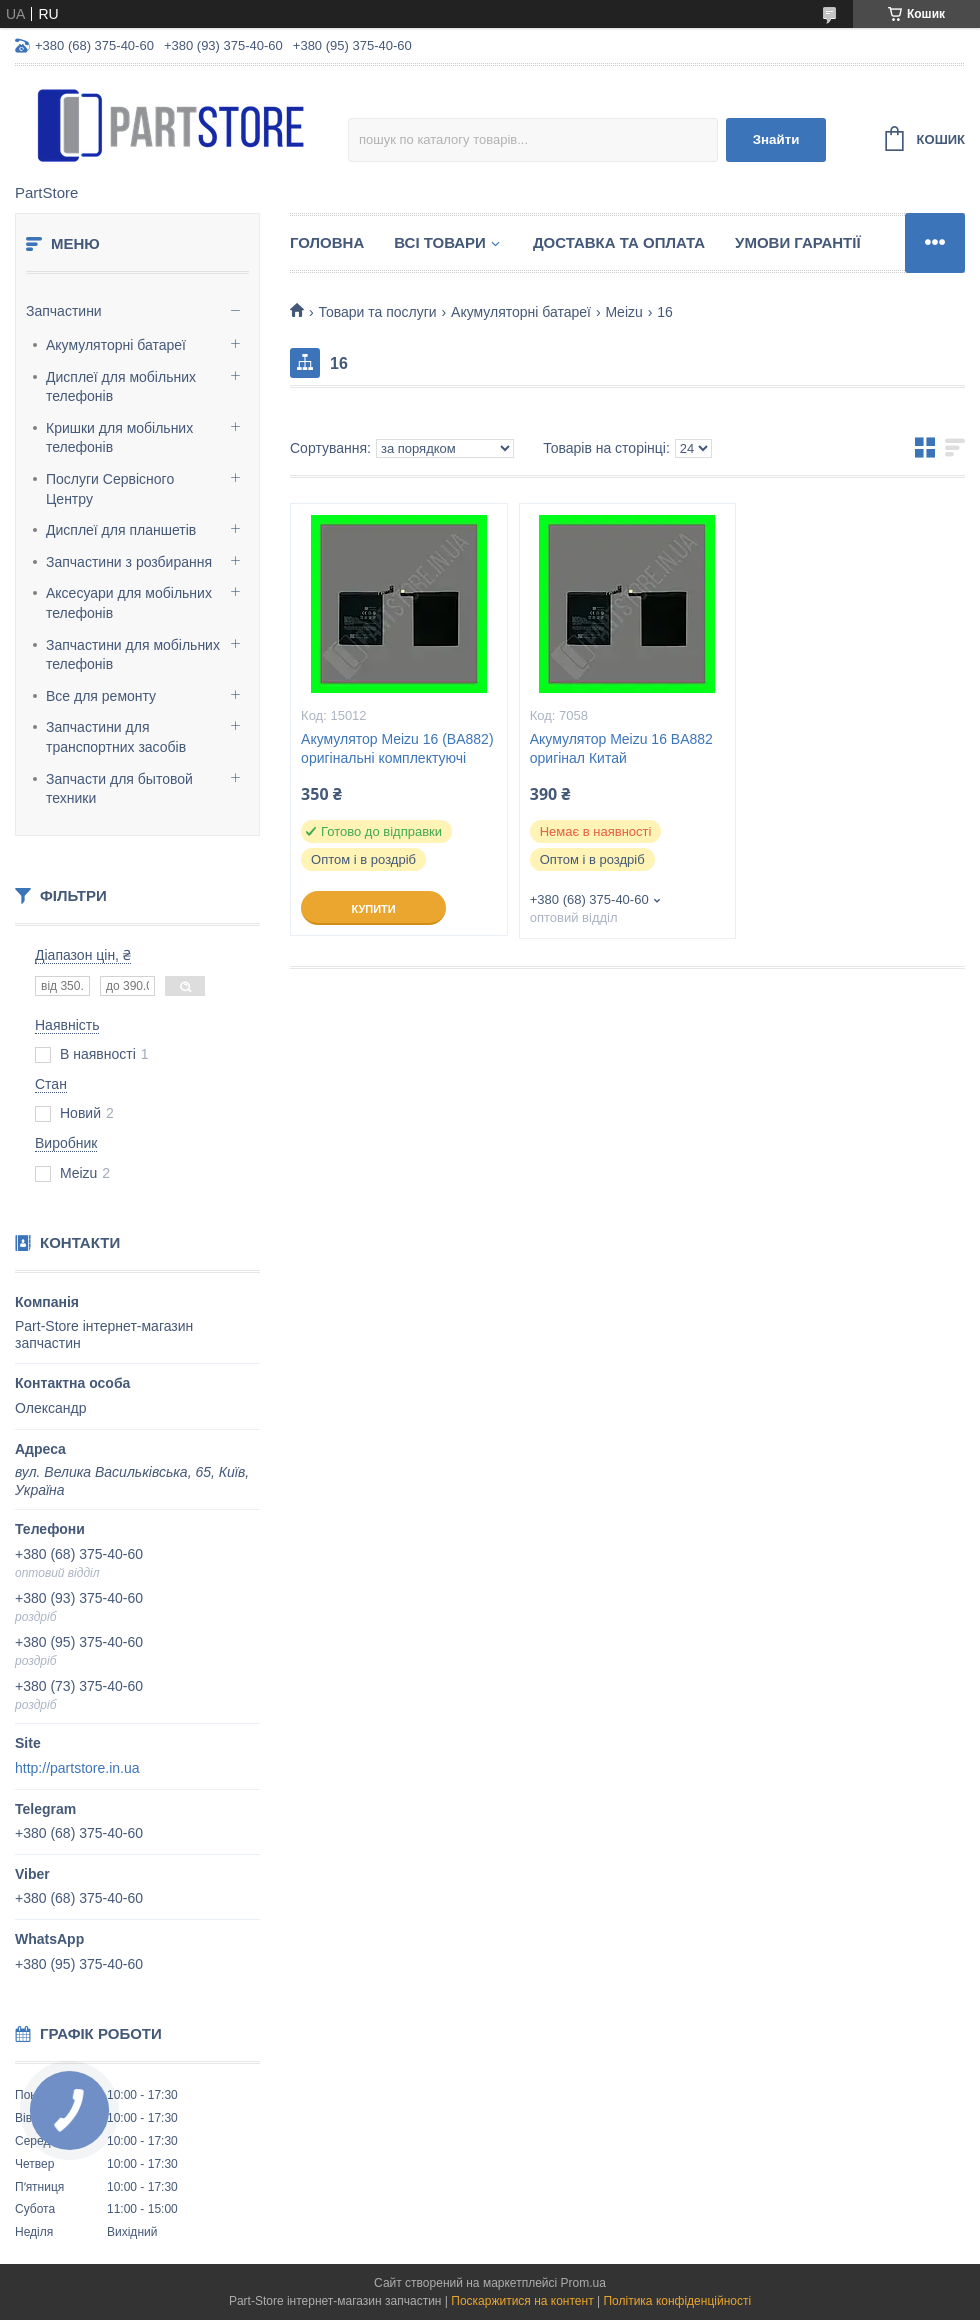 Image resolution: width=980 pixels, height=2320 pixels. What do you see at coordinates (133, 655) in the screenshot?
I see `Запчастини для мобільних телефонів` at bounding box center [133, 655].